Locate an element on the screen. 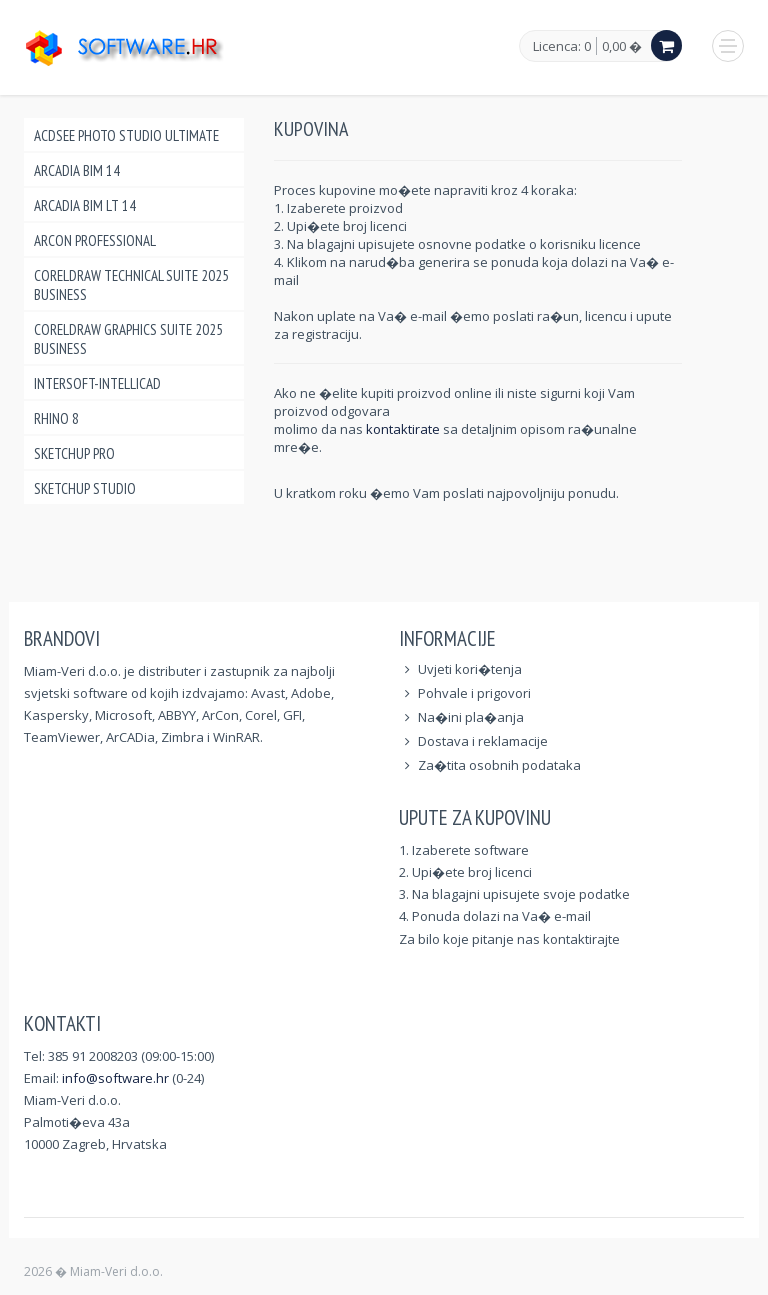 This screenshot has height=1295, width=768. ArCon Professional is located at coordinates (95, 240).